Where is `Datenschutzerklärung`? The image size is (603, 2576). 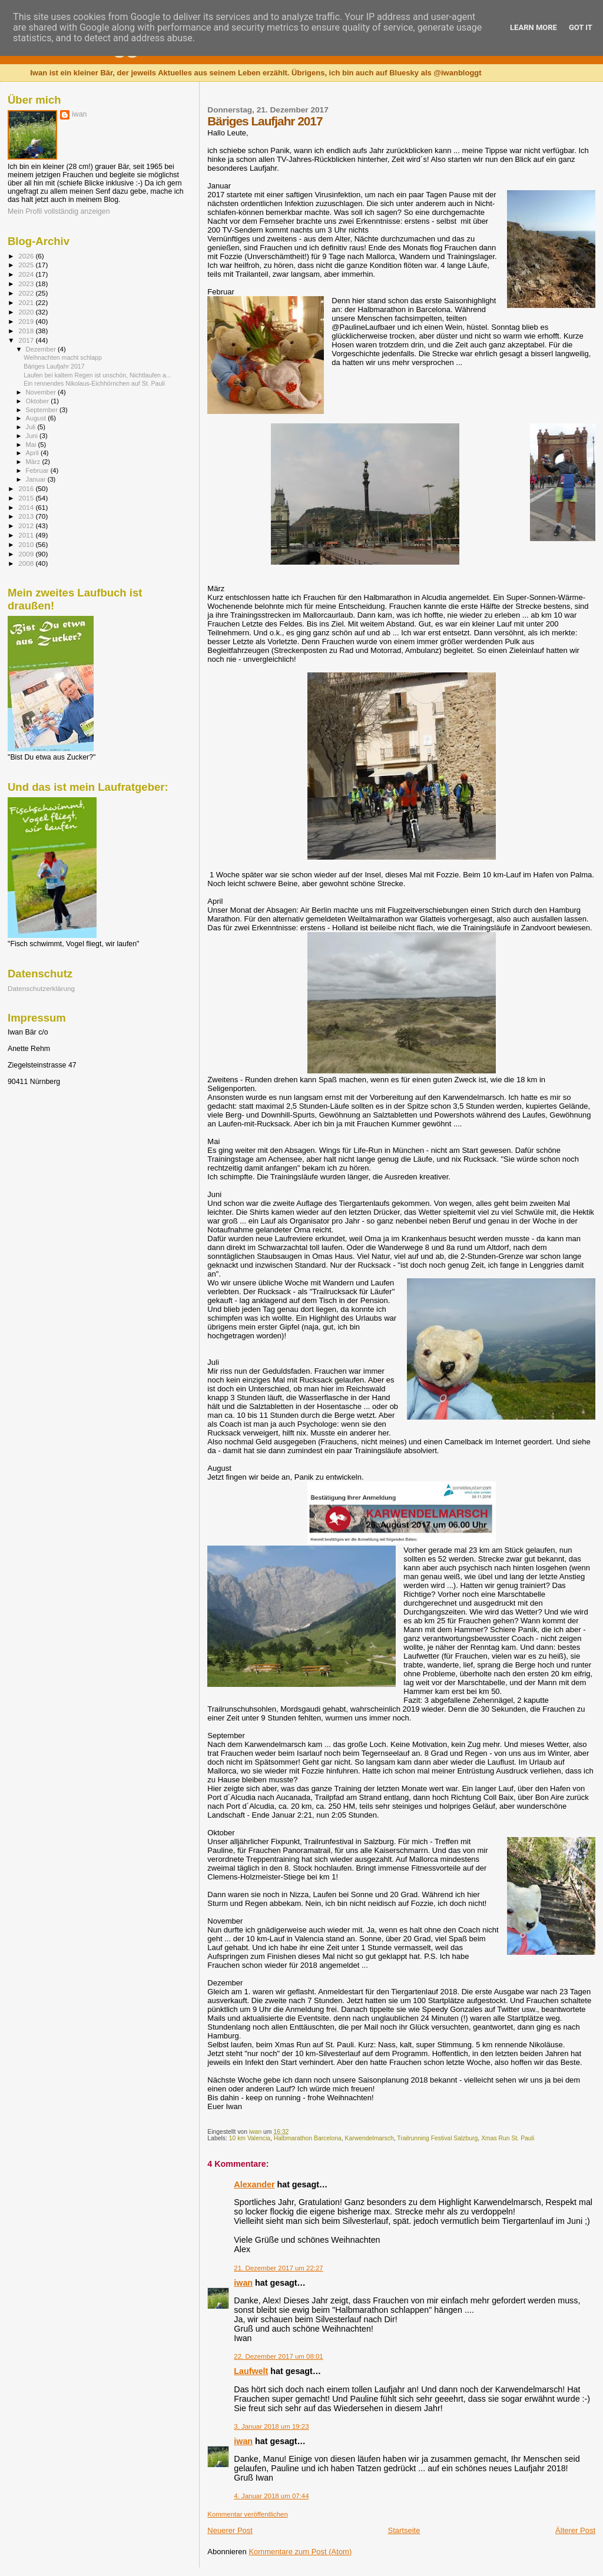
Datenschutzerklärung is located at coordinates (41, 988).